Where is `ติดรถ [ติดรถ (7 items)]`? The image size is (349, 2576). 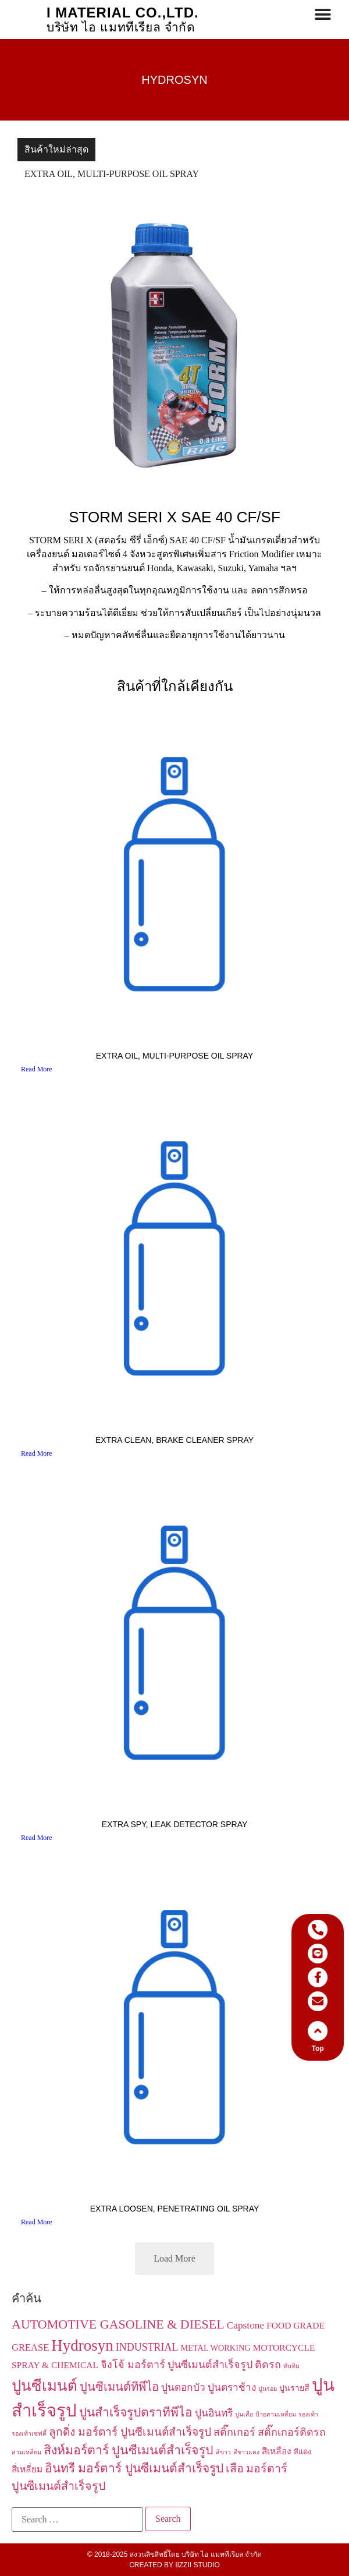 ติดรถ [ติดรถ (7 items)] is located at coordinates (268, 2364).